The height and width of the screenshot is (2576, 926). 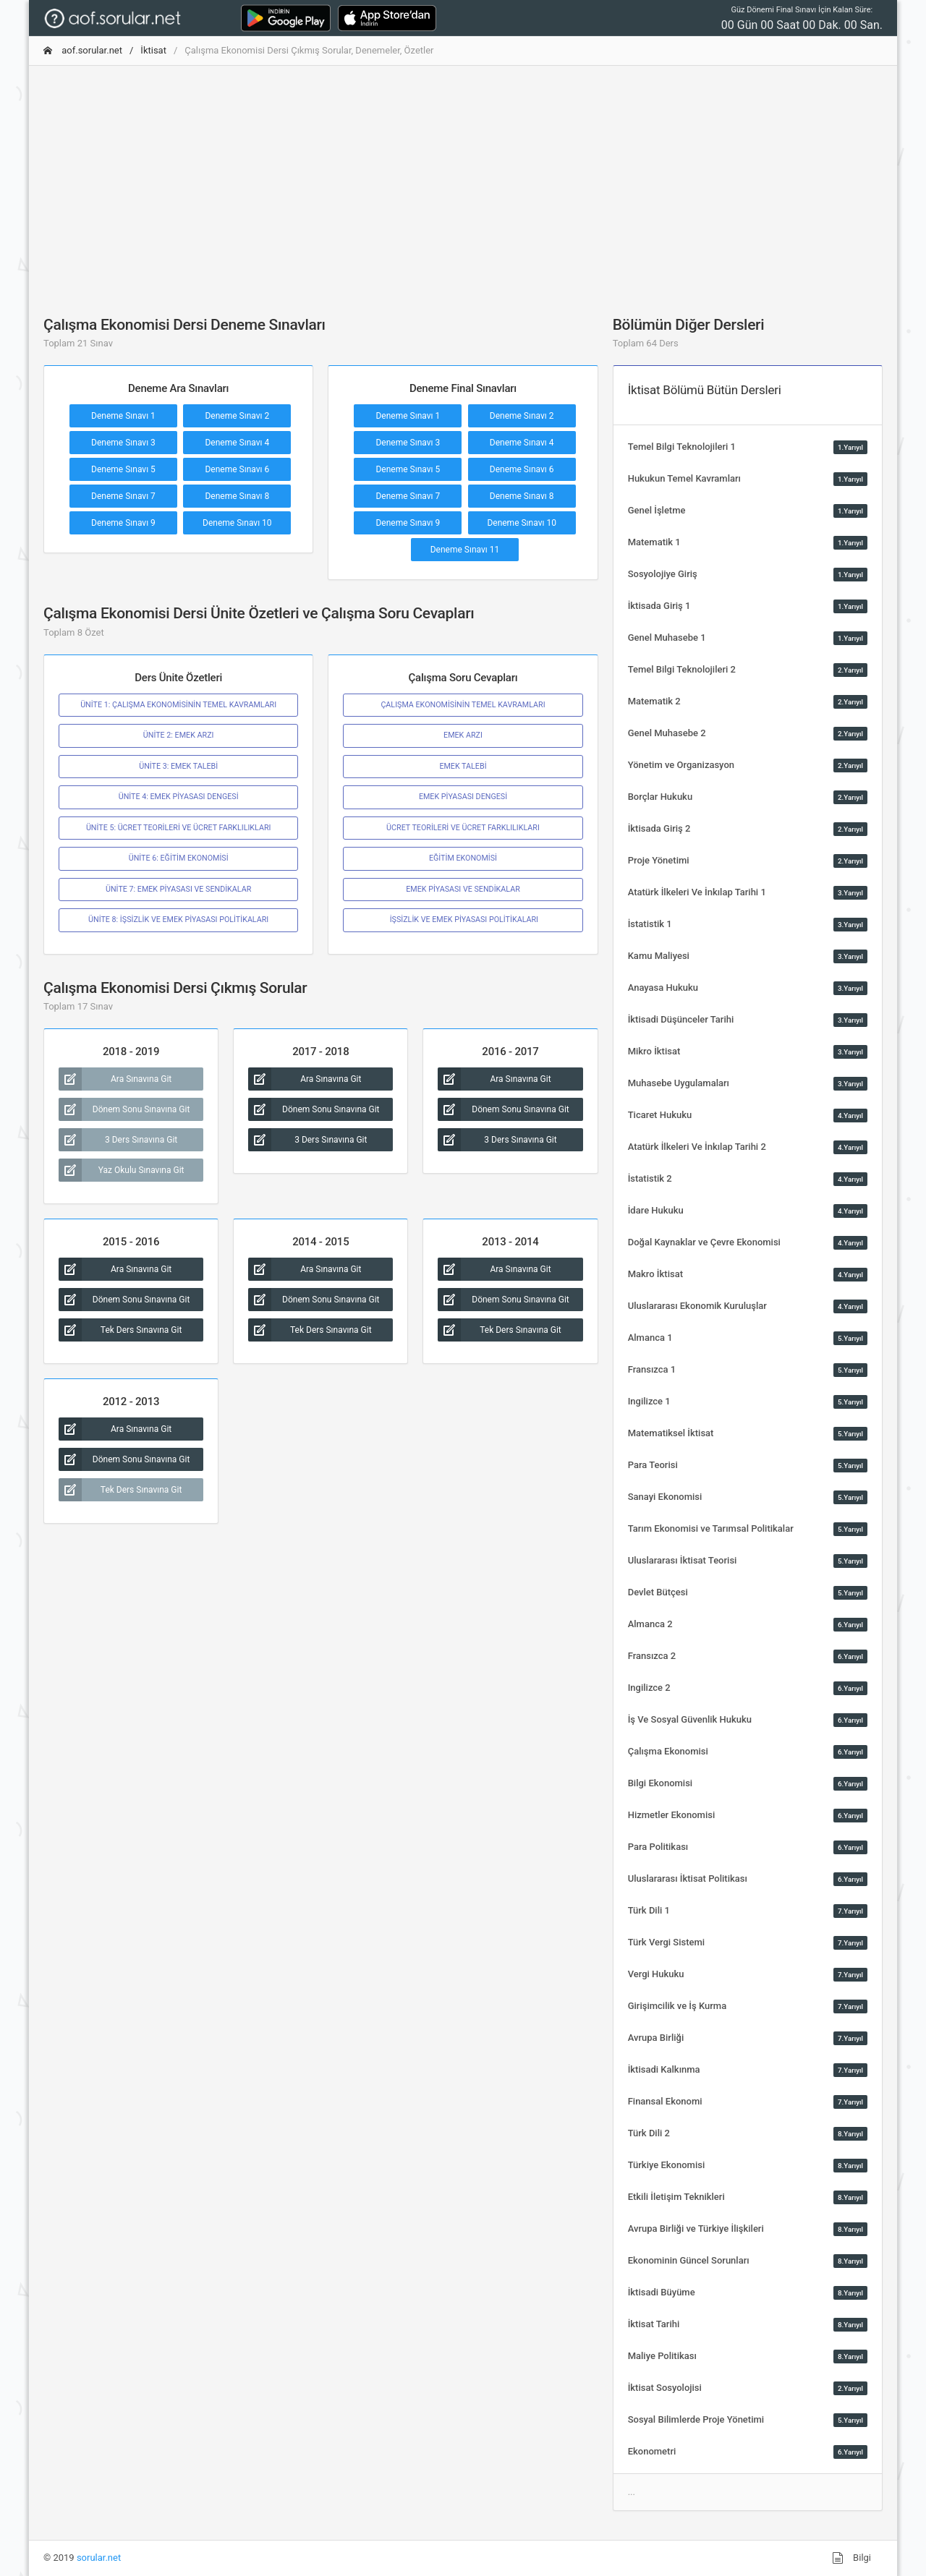 What do you see at coordinates (463, 889) in the screenshot?
I see `EMEK PİYASASI VE SENDİKALAR` at bounding box center [463, 889].